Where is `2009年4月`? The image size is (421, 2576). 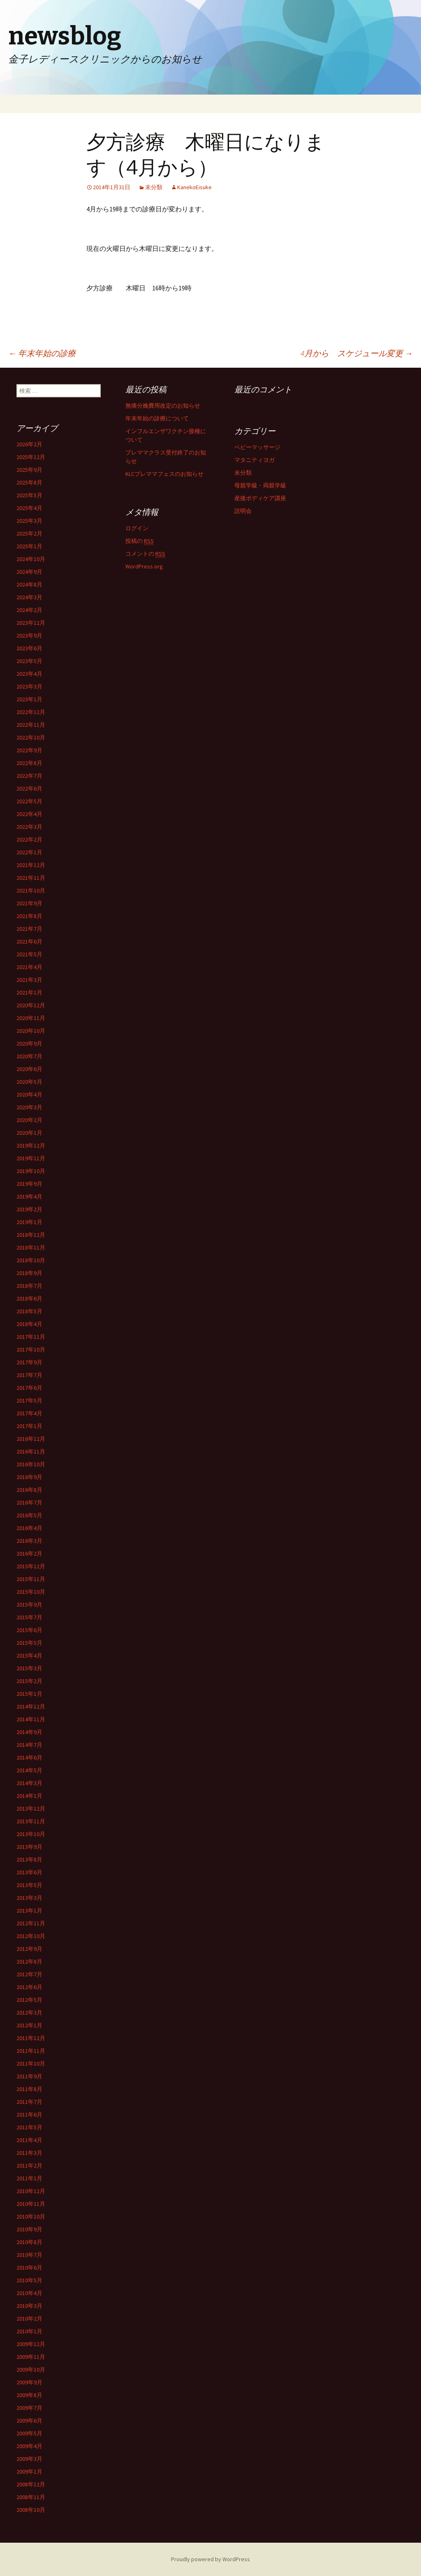
2009年4月 is located at coordinates (29, 2446).